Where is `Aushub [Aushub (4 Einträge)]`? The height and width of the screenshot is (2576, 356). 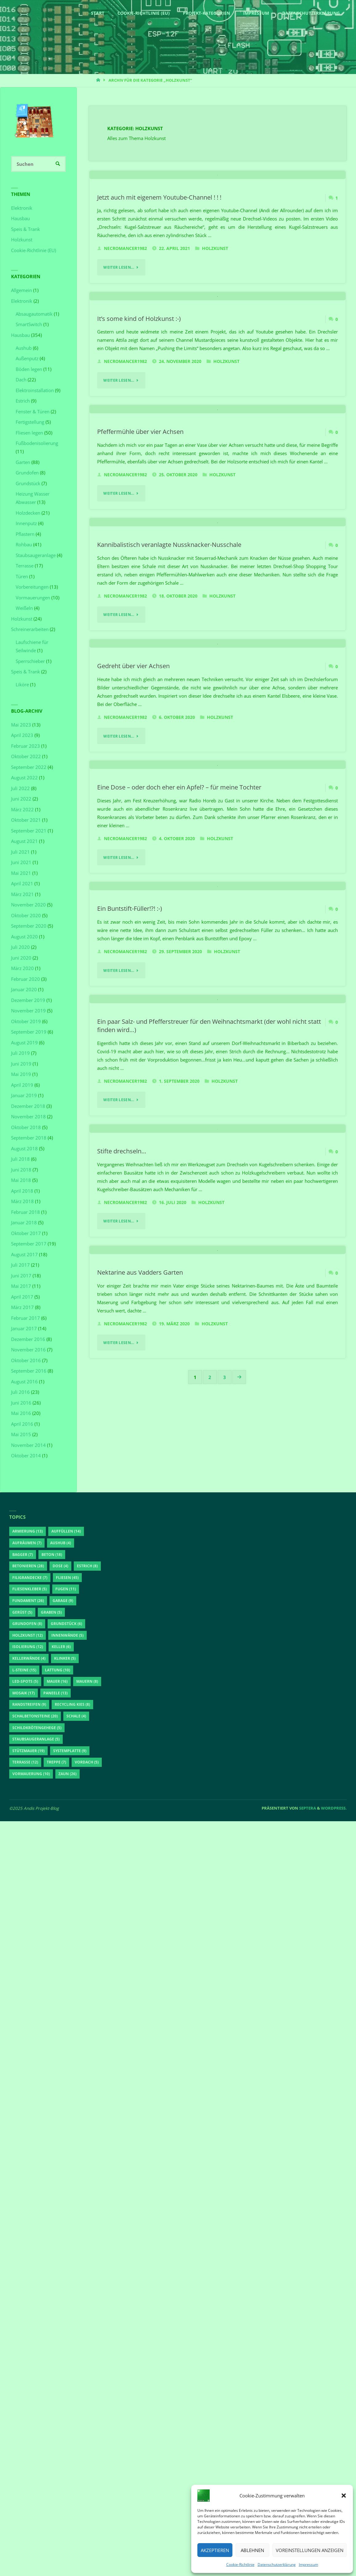
Aushub [Aushub (4 Einträge)] is located at coordinates (60, 2297).